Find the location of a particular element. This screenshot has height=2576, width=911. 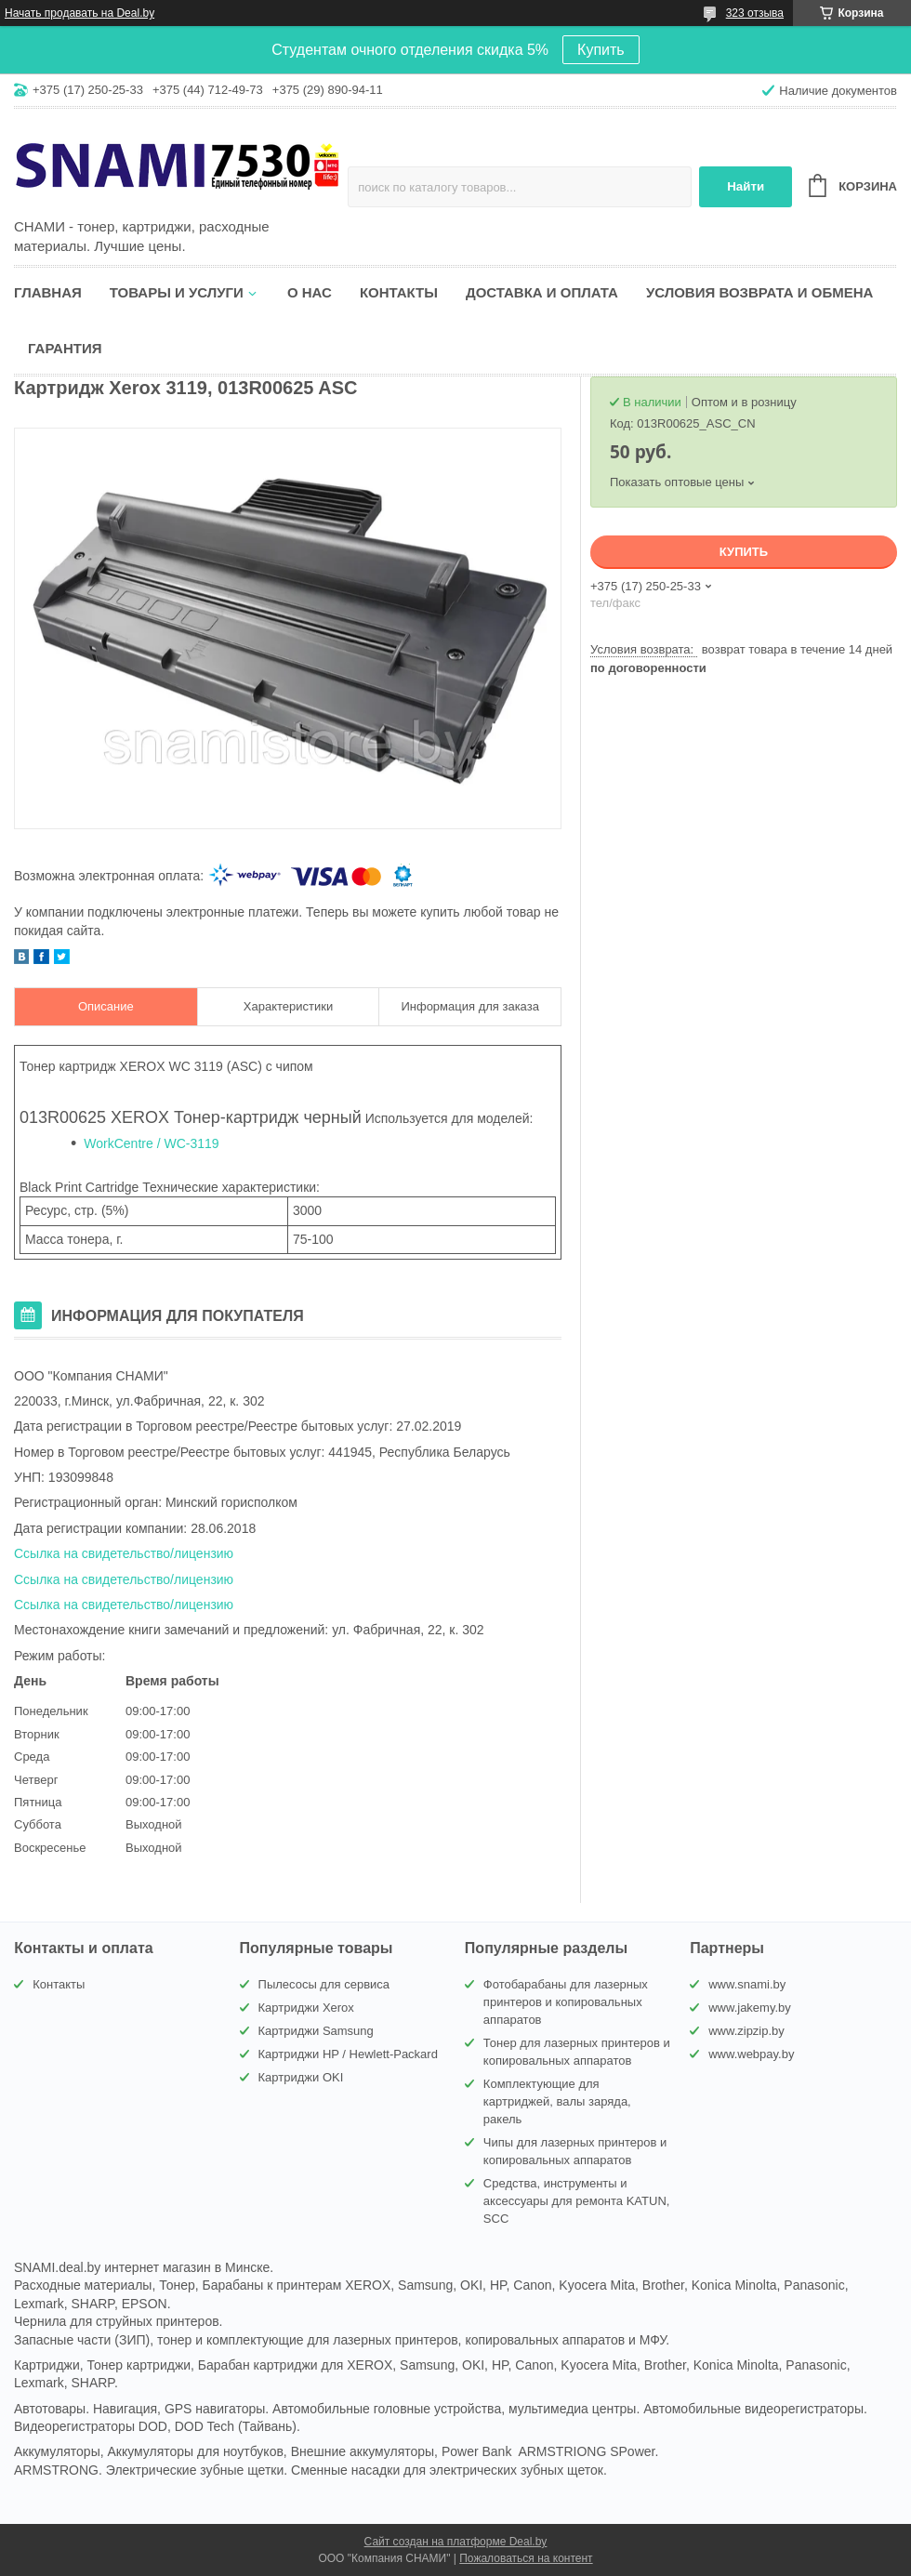

Доставка и оплата is located at coordinates (542, 292).